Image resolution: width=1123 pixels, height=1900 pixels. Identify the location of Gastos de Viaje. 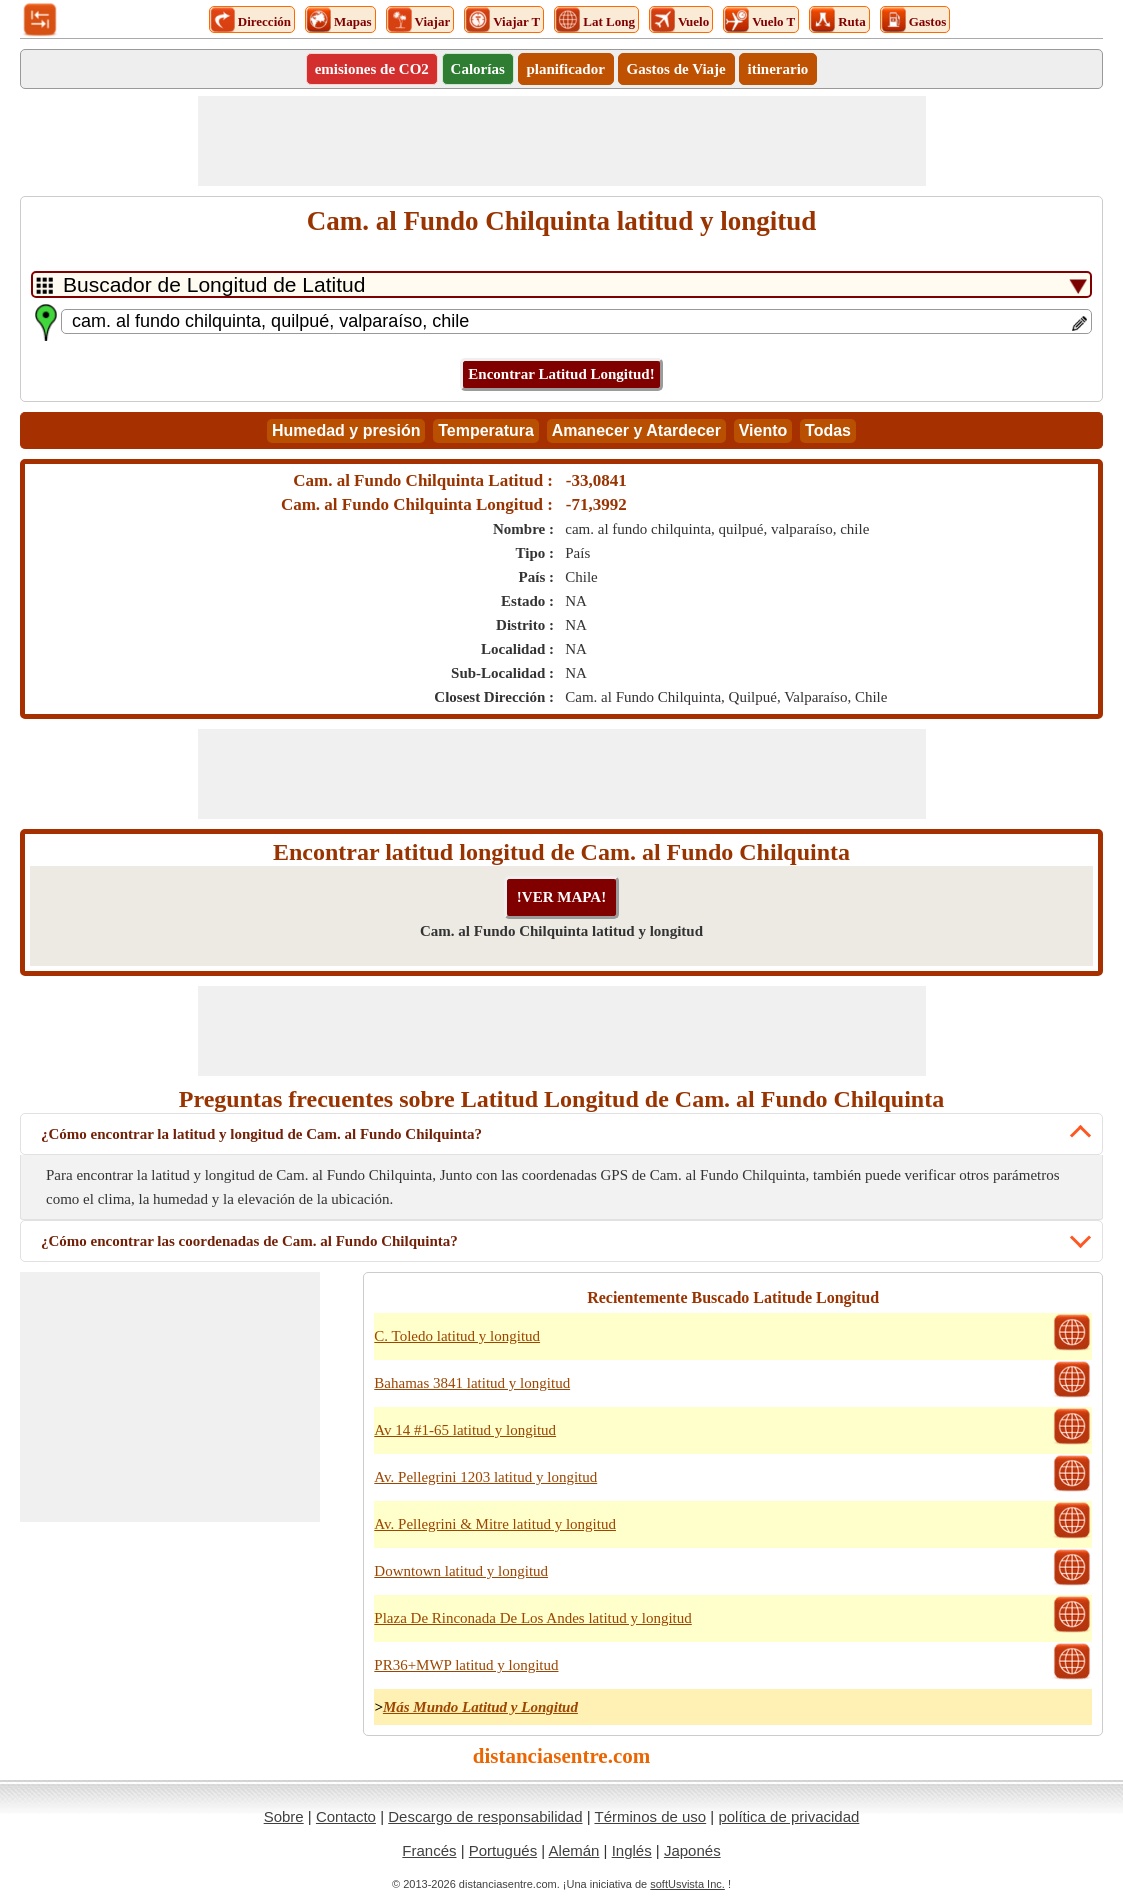
(676, 69).